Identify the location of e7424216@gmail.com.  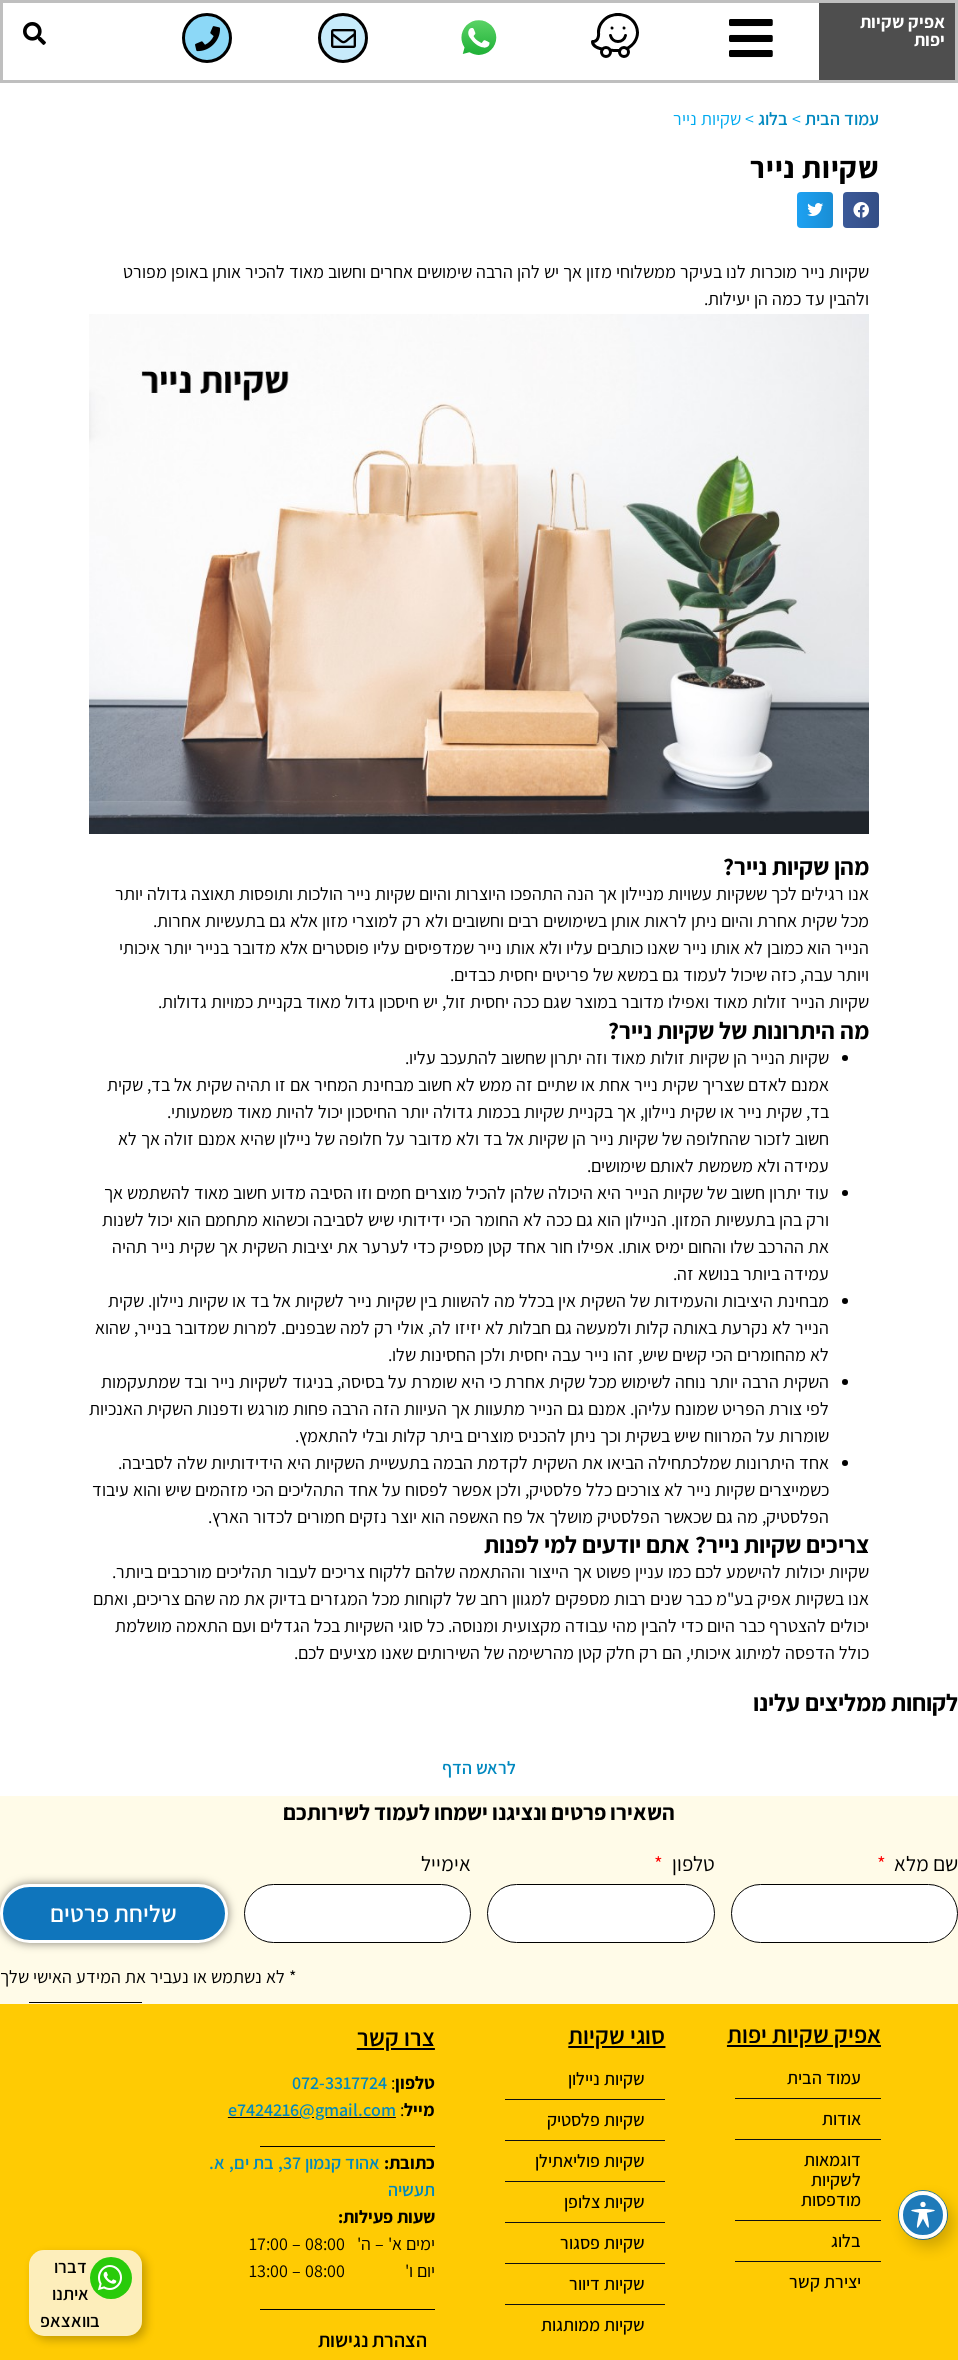
(312, 2109).